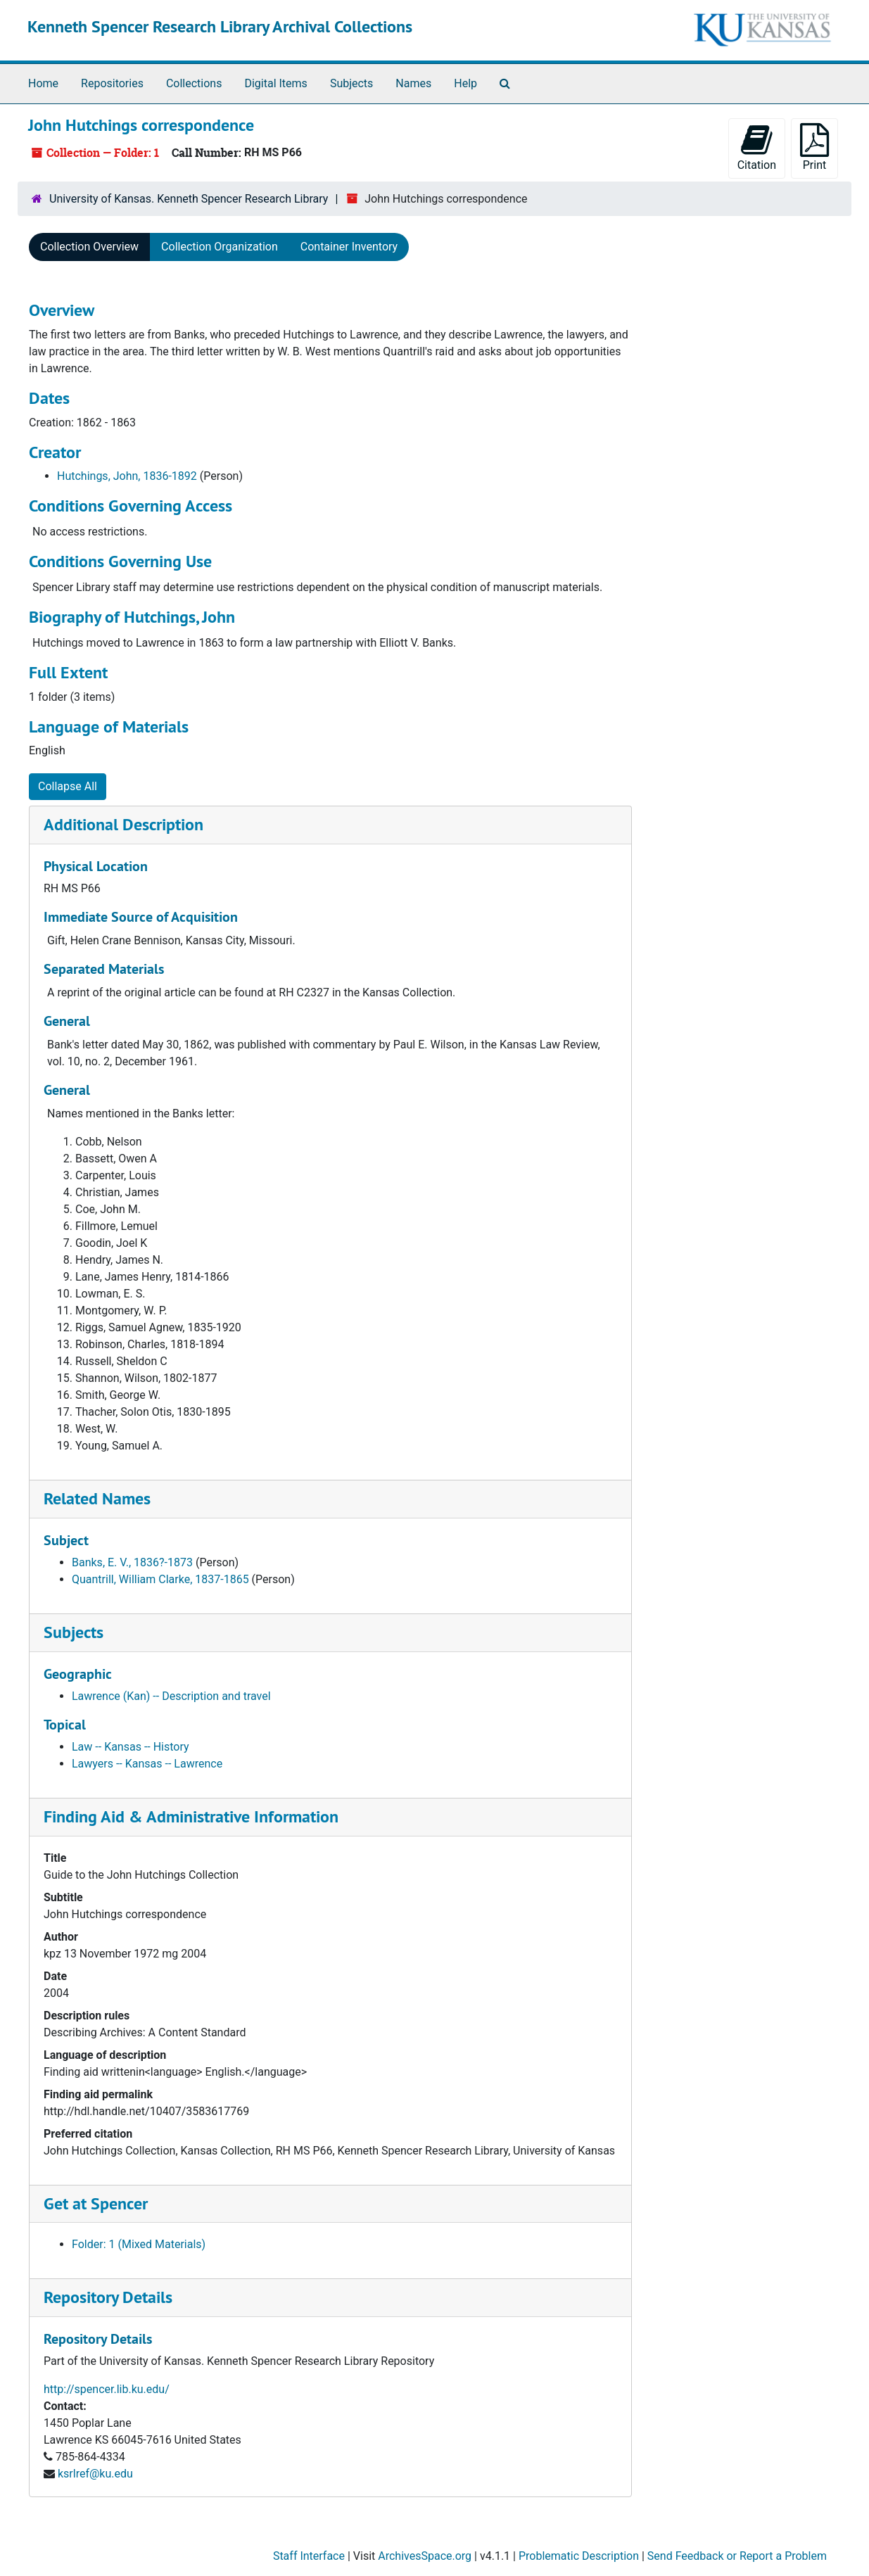 The image size is (869, 2576). I want to click on Repository Details, so click(108, 2297).